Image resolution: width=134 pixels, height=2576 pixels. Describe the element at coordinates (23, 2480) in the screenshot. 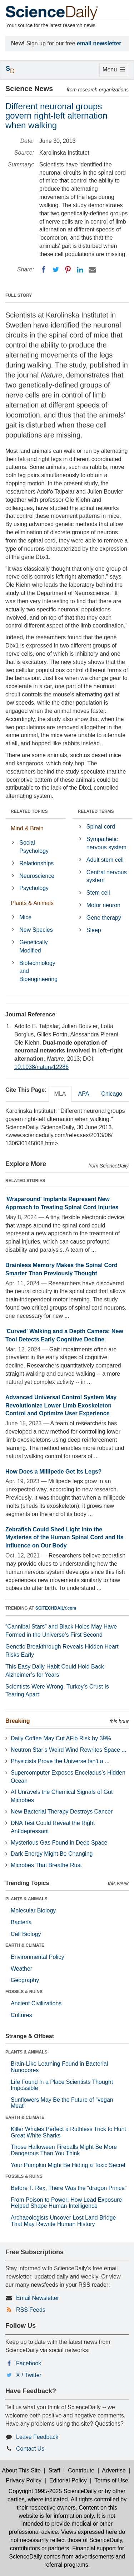

I see `Privacy Policy` at that location.